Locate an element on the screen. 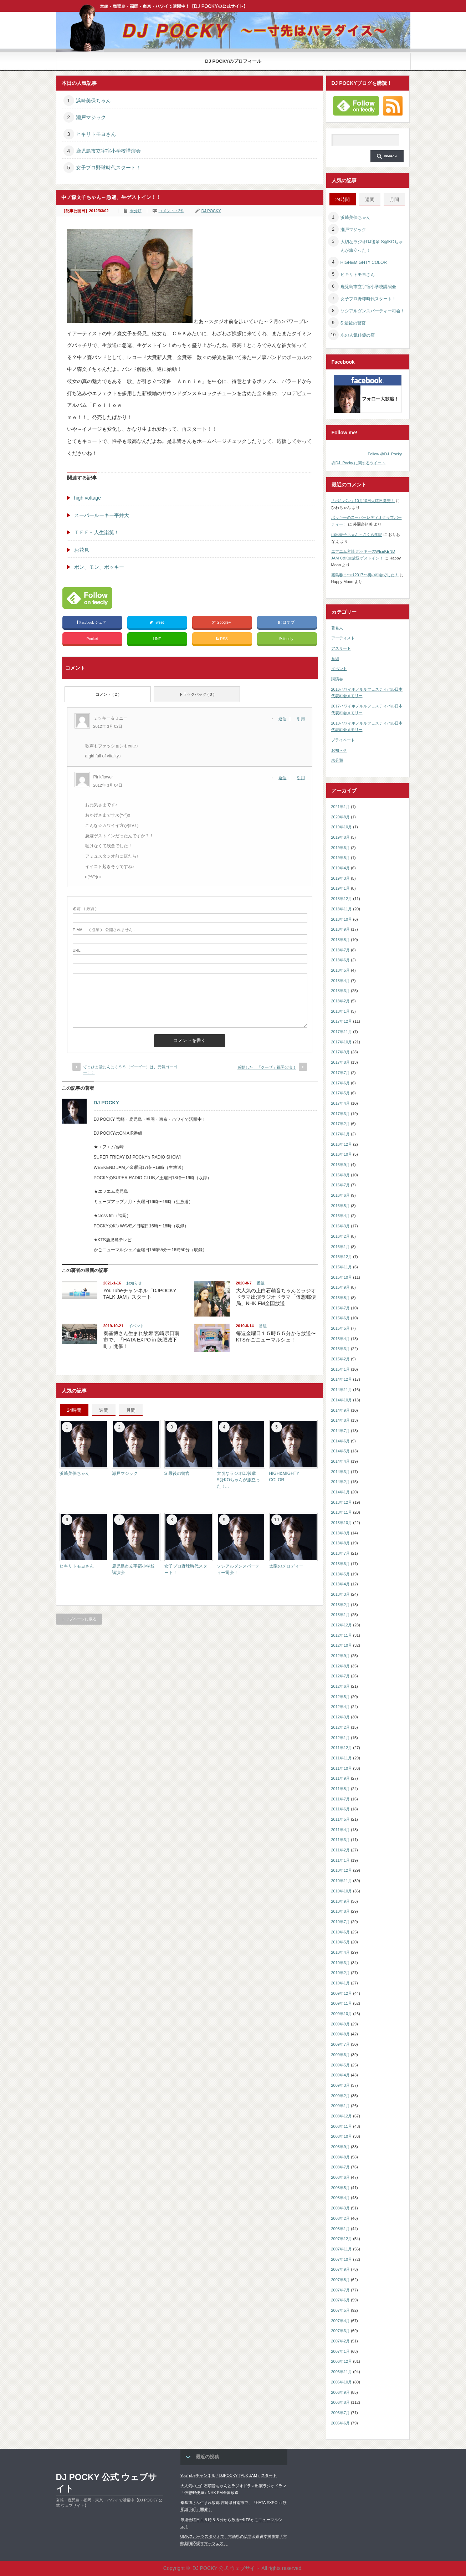 This screenshot has width=466, height=2576. DJ POCKYのプロフィール is located at coordinates (233, 61).